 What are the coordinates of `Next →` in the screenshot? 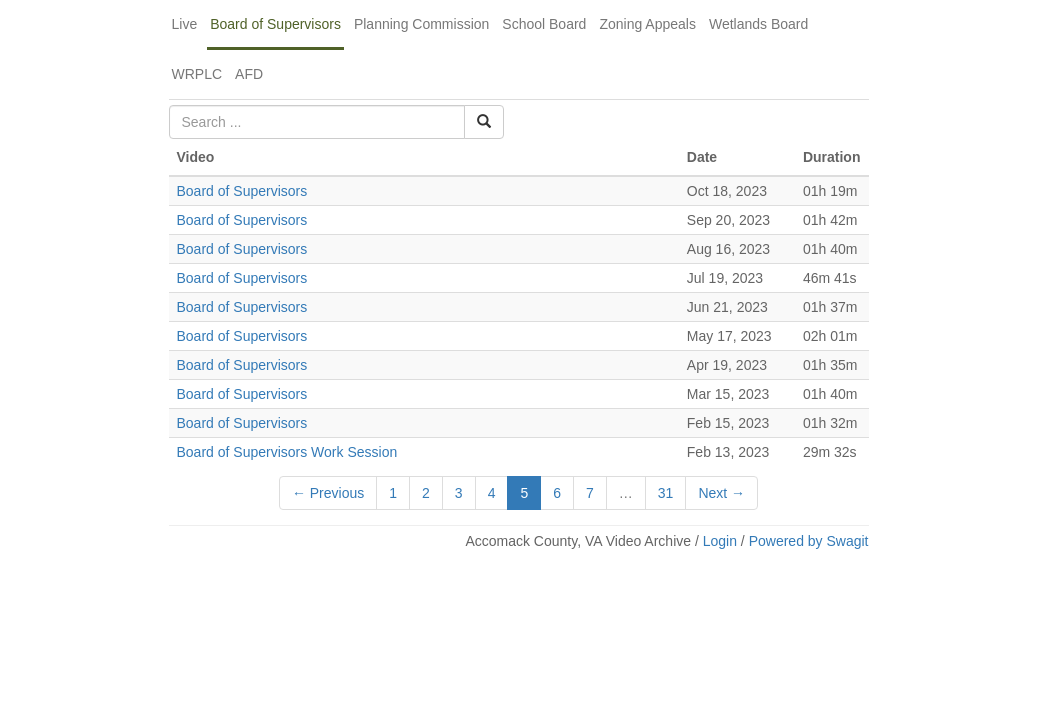 It's located at (721, 493).